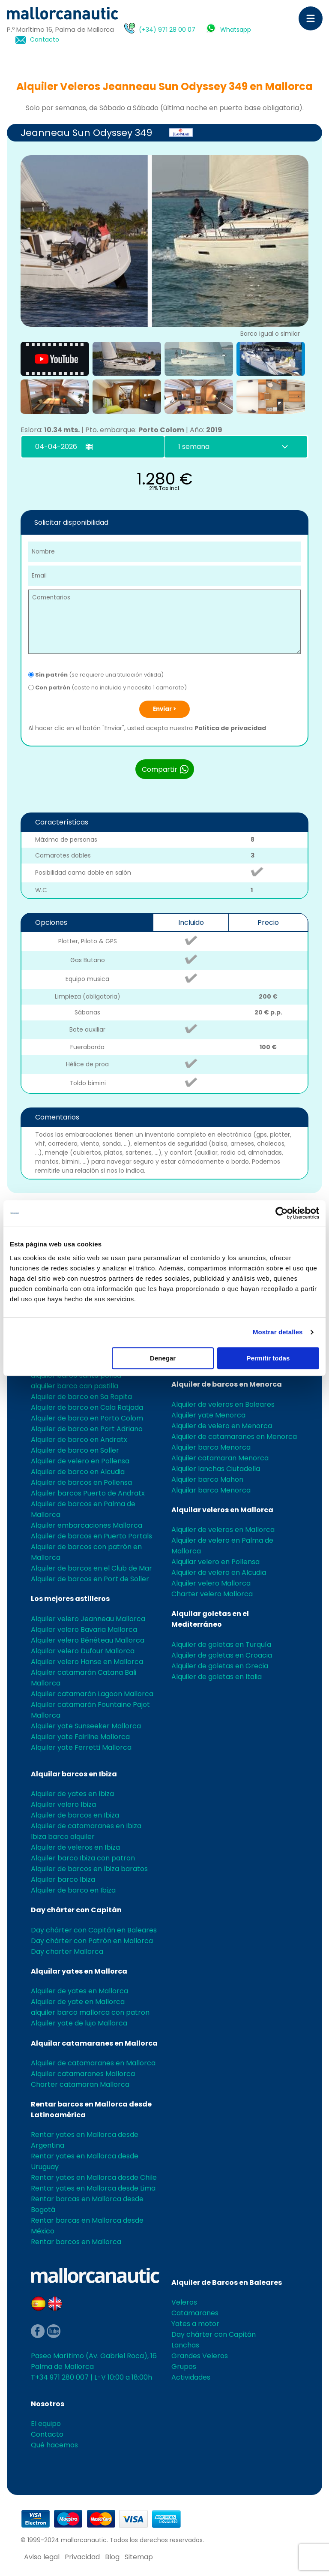 This screenshot has height=2576, width=329. I want to click on Permitir todas, so click(268, 1358).